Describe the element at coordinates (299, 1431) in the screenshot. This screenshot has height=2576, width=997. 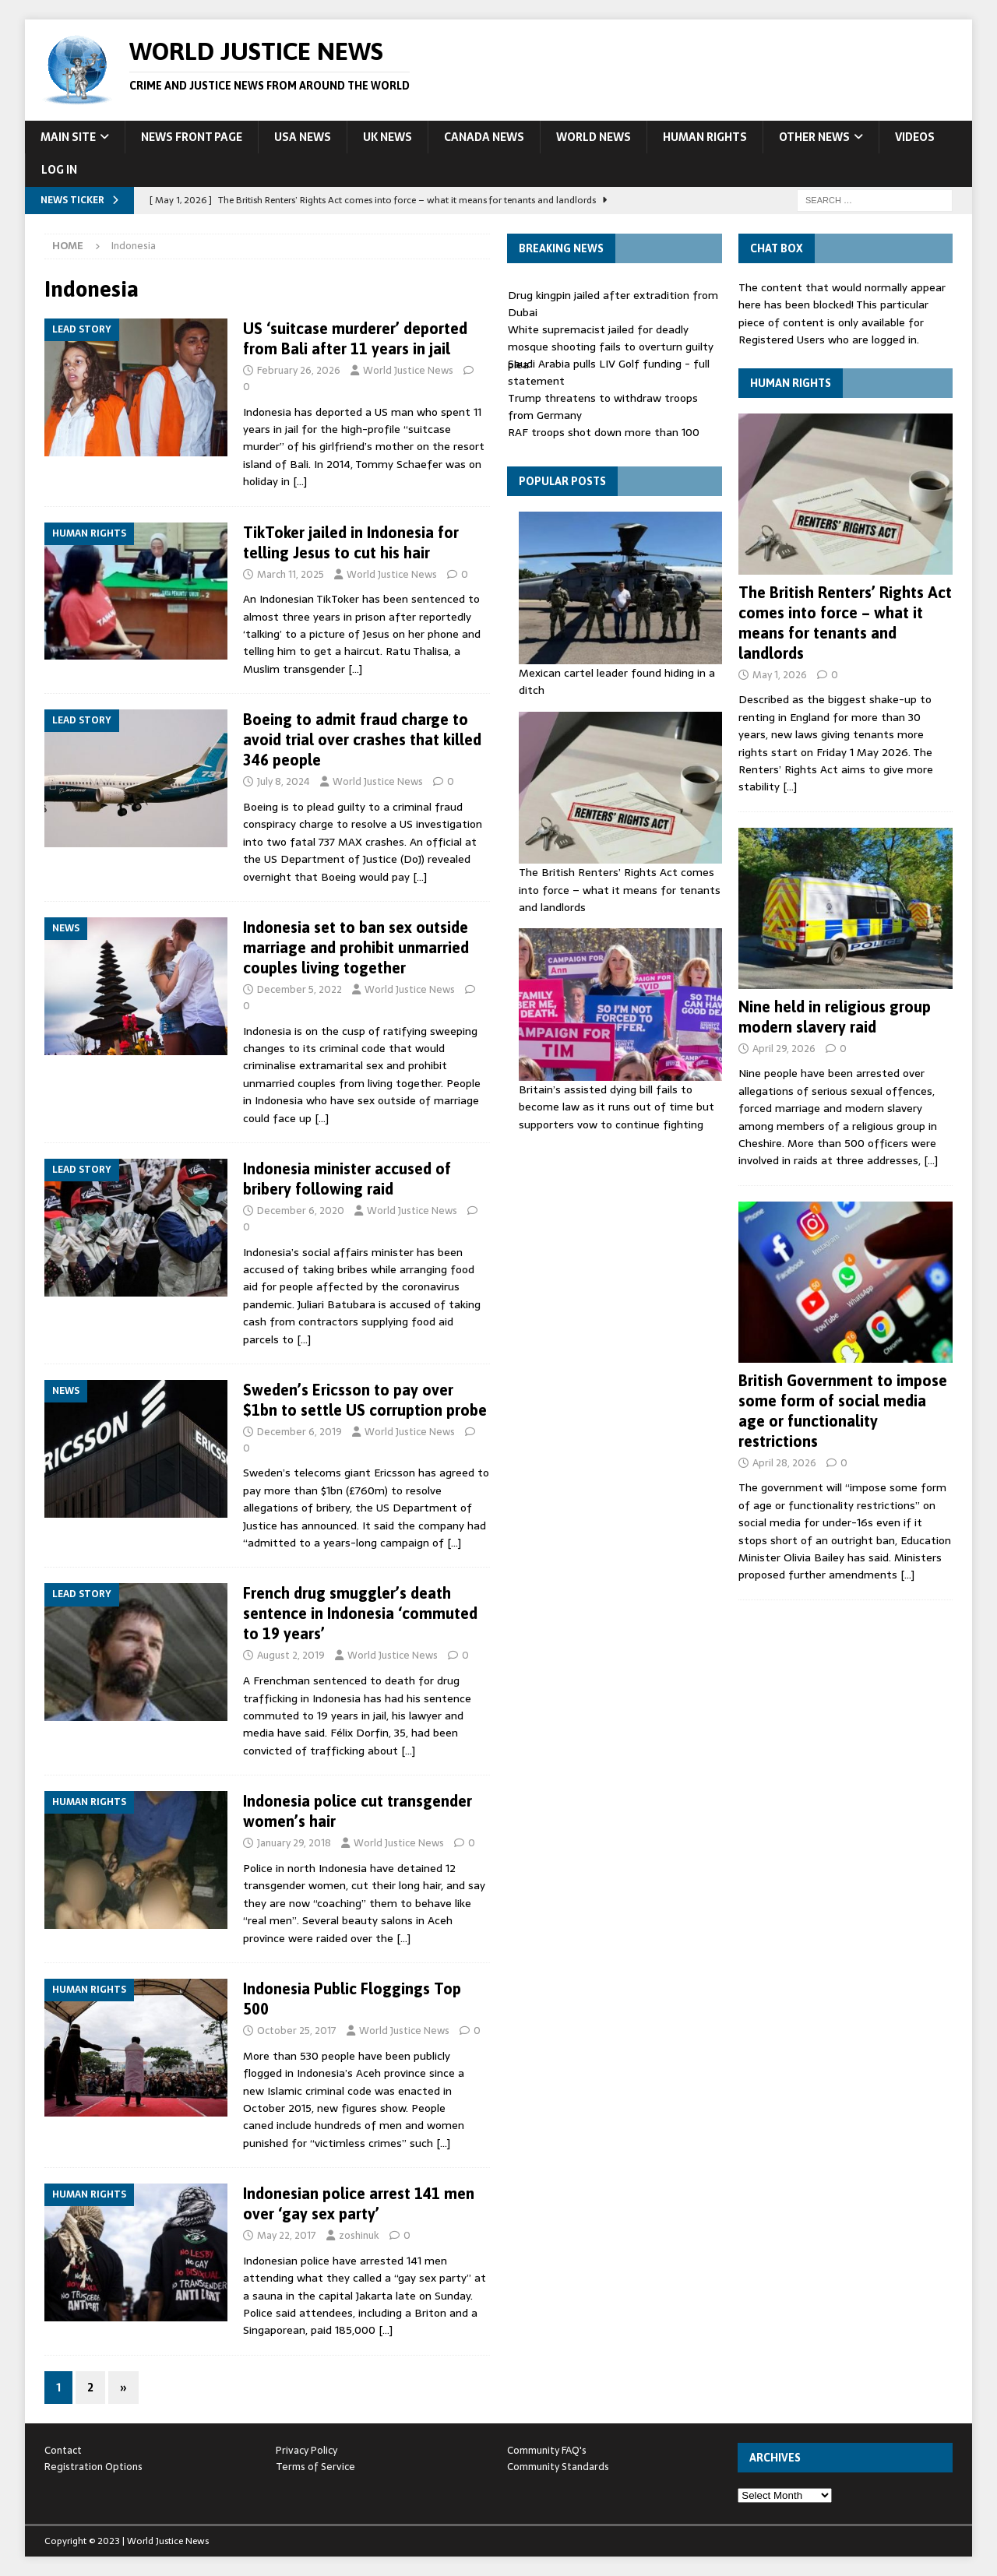
I see `December 6, 2019` at that location.